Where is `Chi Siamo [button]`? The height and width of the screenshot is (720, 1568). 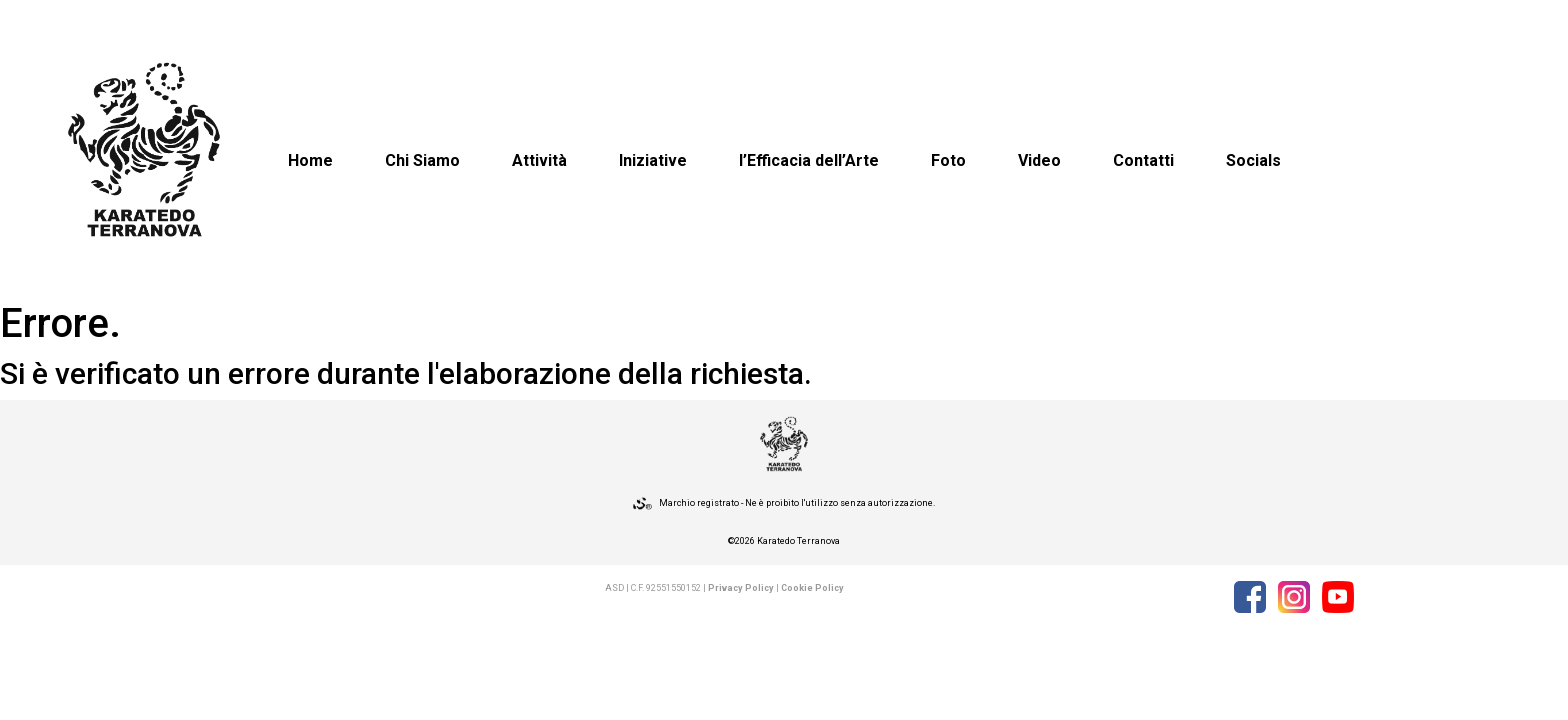
Chi Siamo [button] is located at coordinates (422, 160).